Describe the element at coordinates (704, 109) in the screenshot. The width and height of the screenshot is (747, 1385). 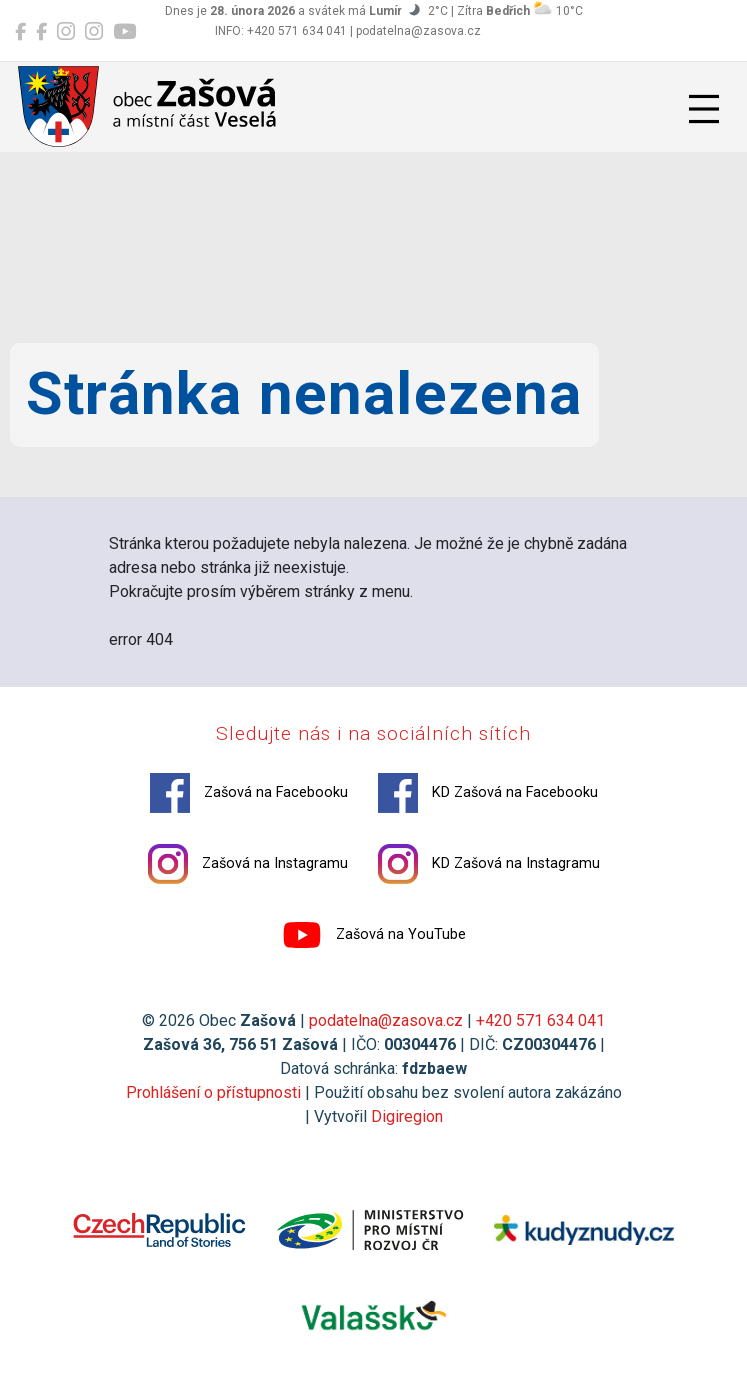
I see `[Přepnout navigaci]` at that location.